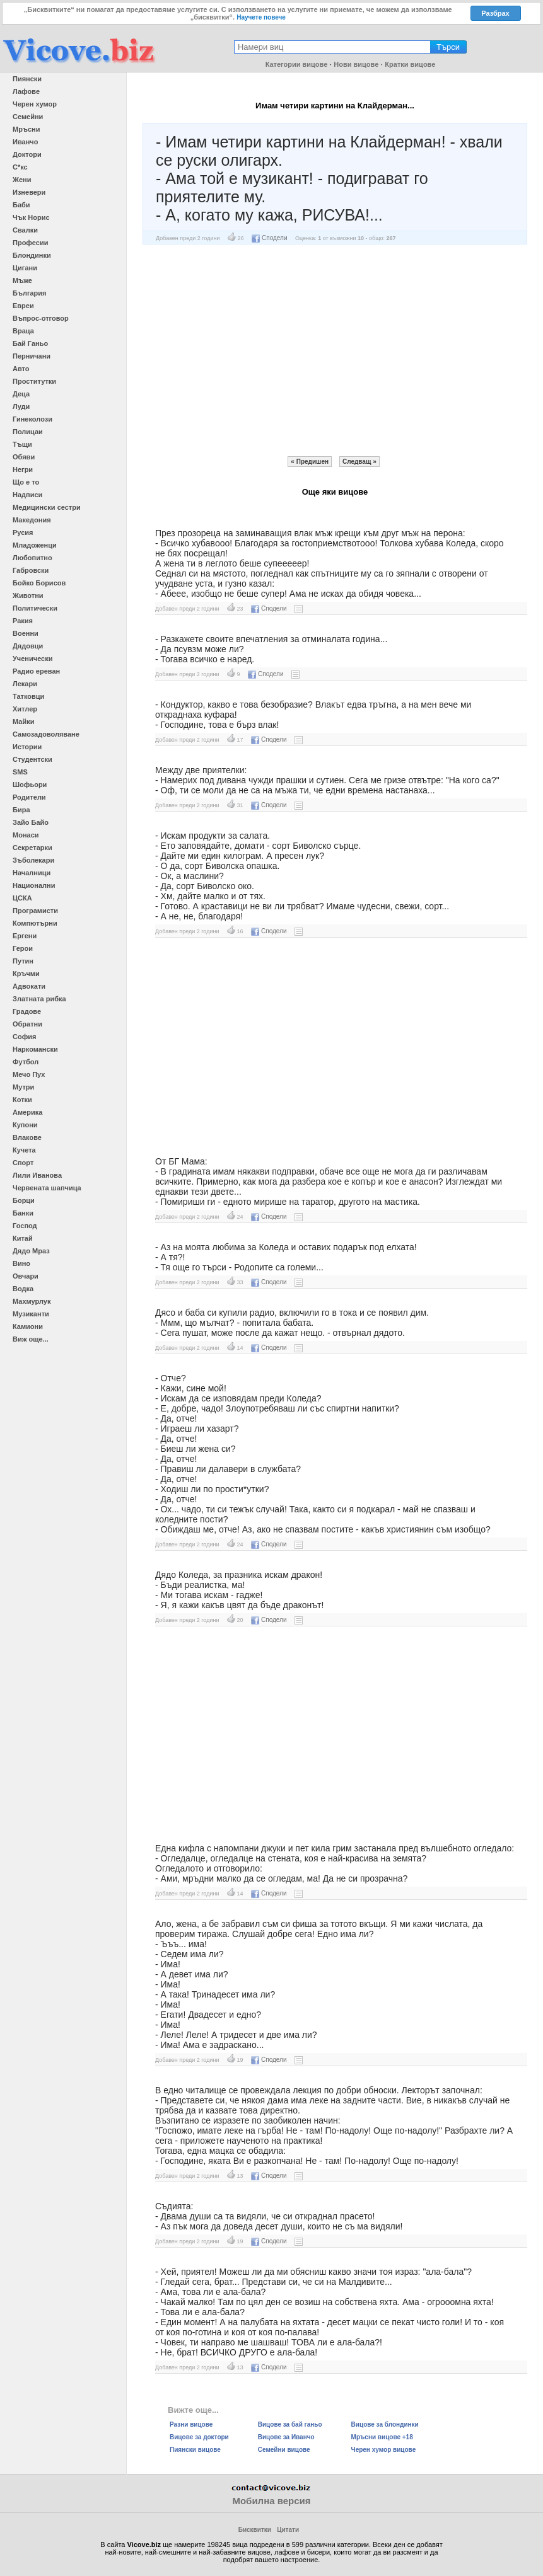  Describe the element at coordinates (23, 1238) in the screenshot. I see `Китай` at that location.